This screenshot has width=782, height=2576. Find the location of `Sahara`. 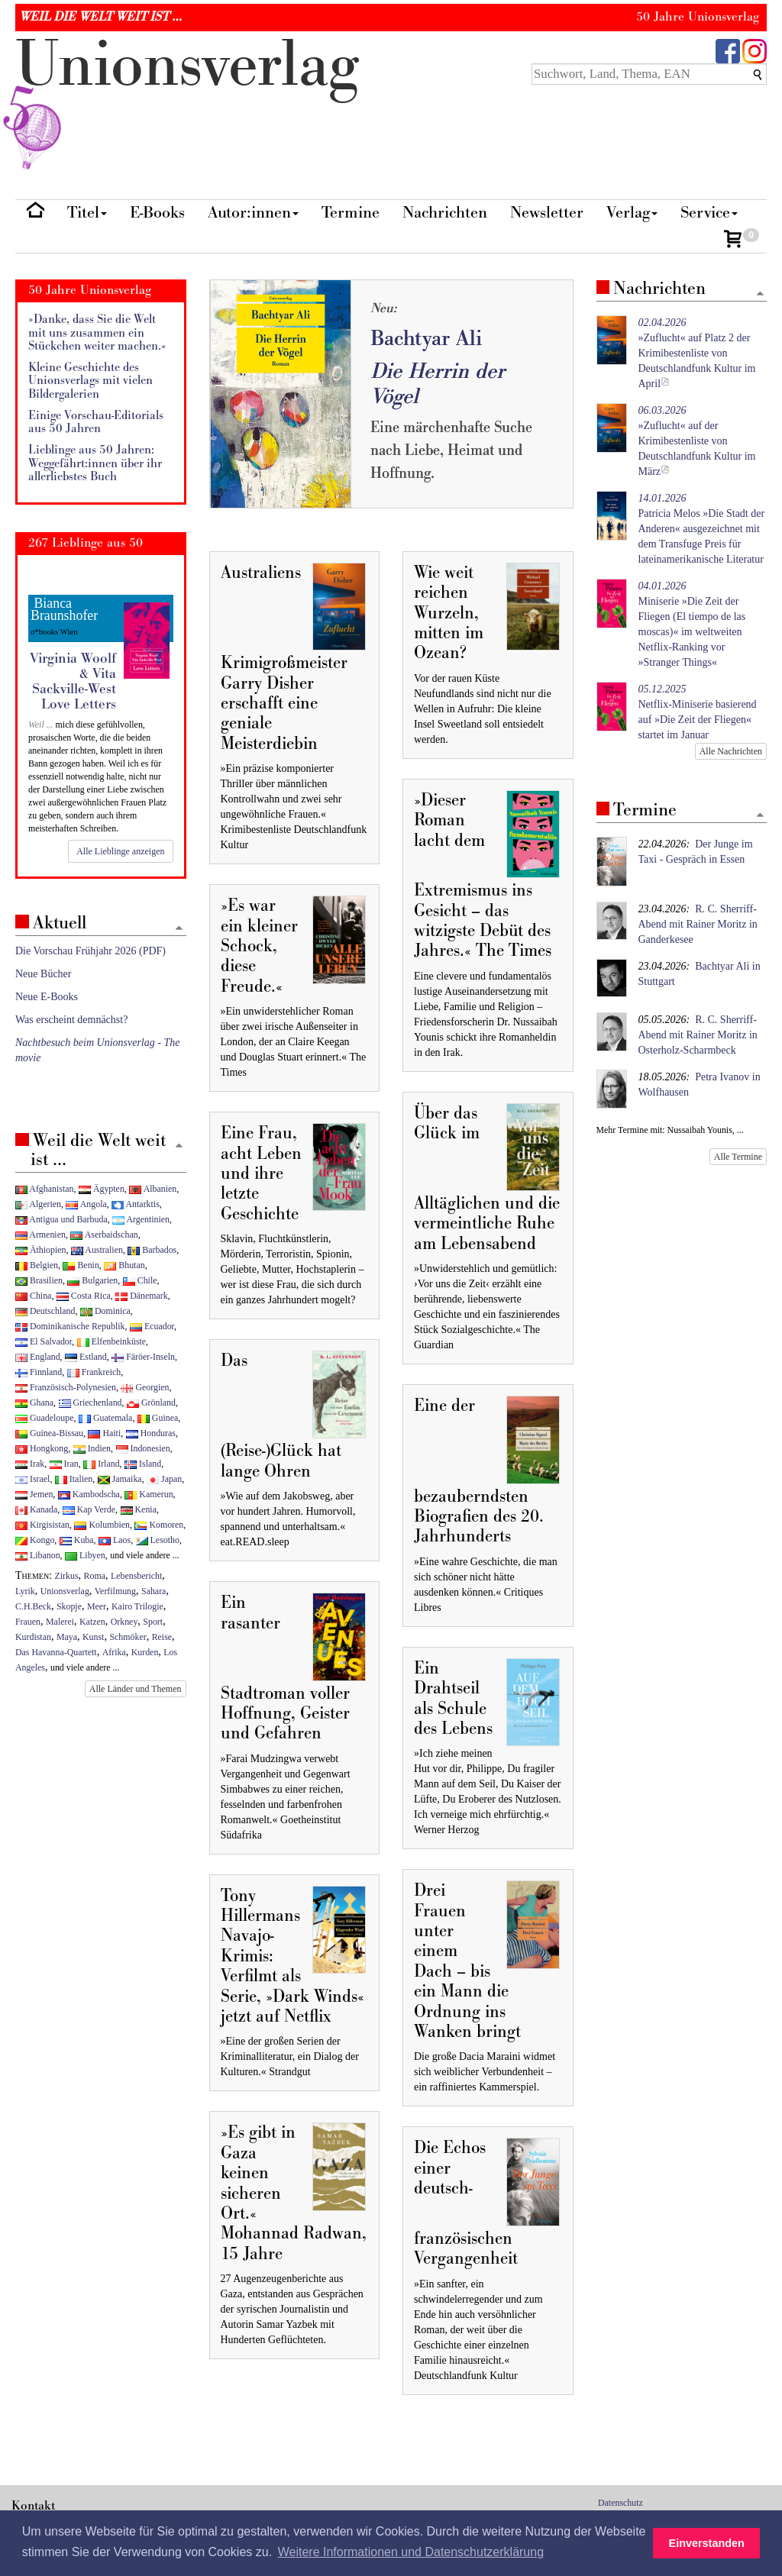

Sahara is located at coordinates (153, 1591).